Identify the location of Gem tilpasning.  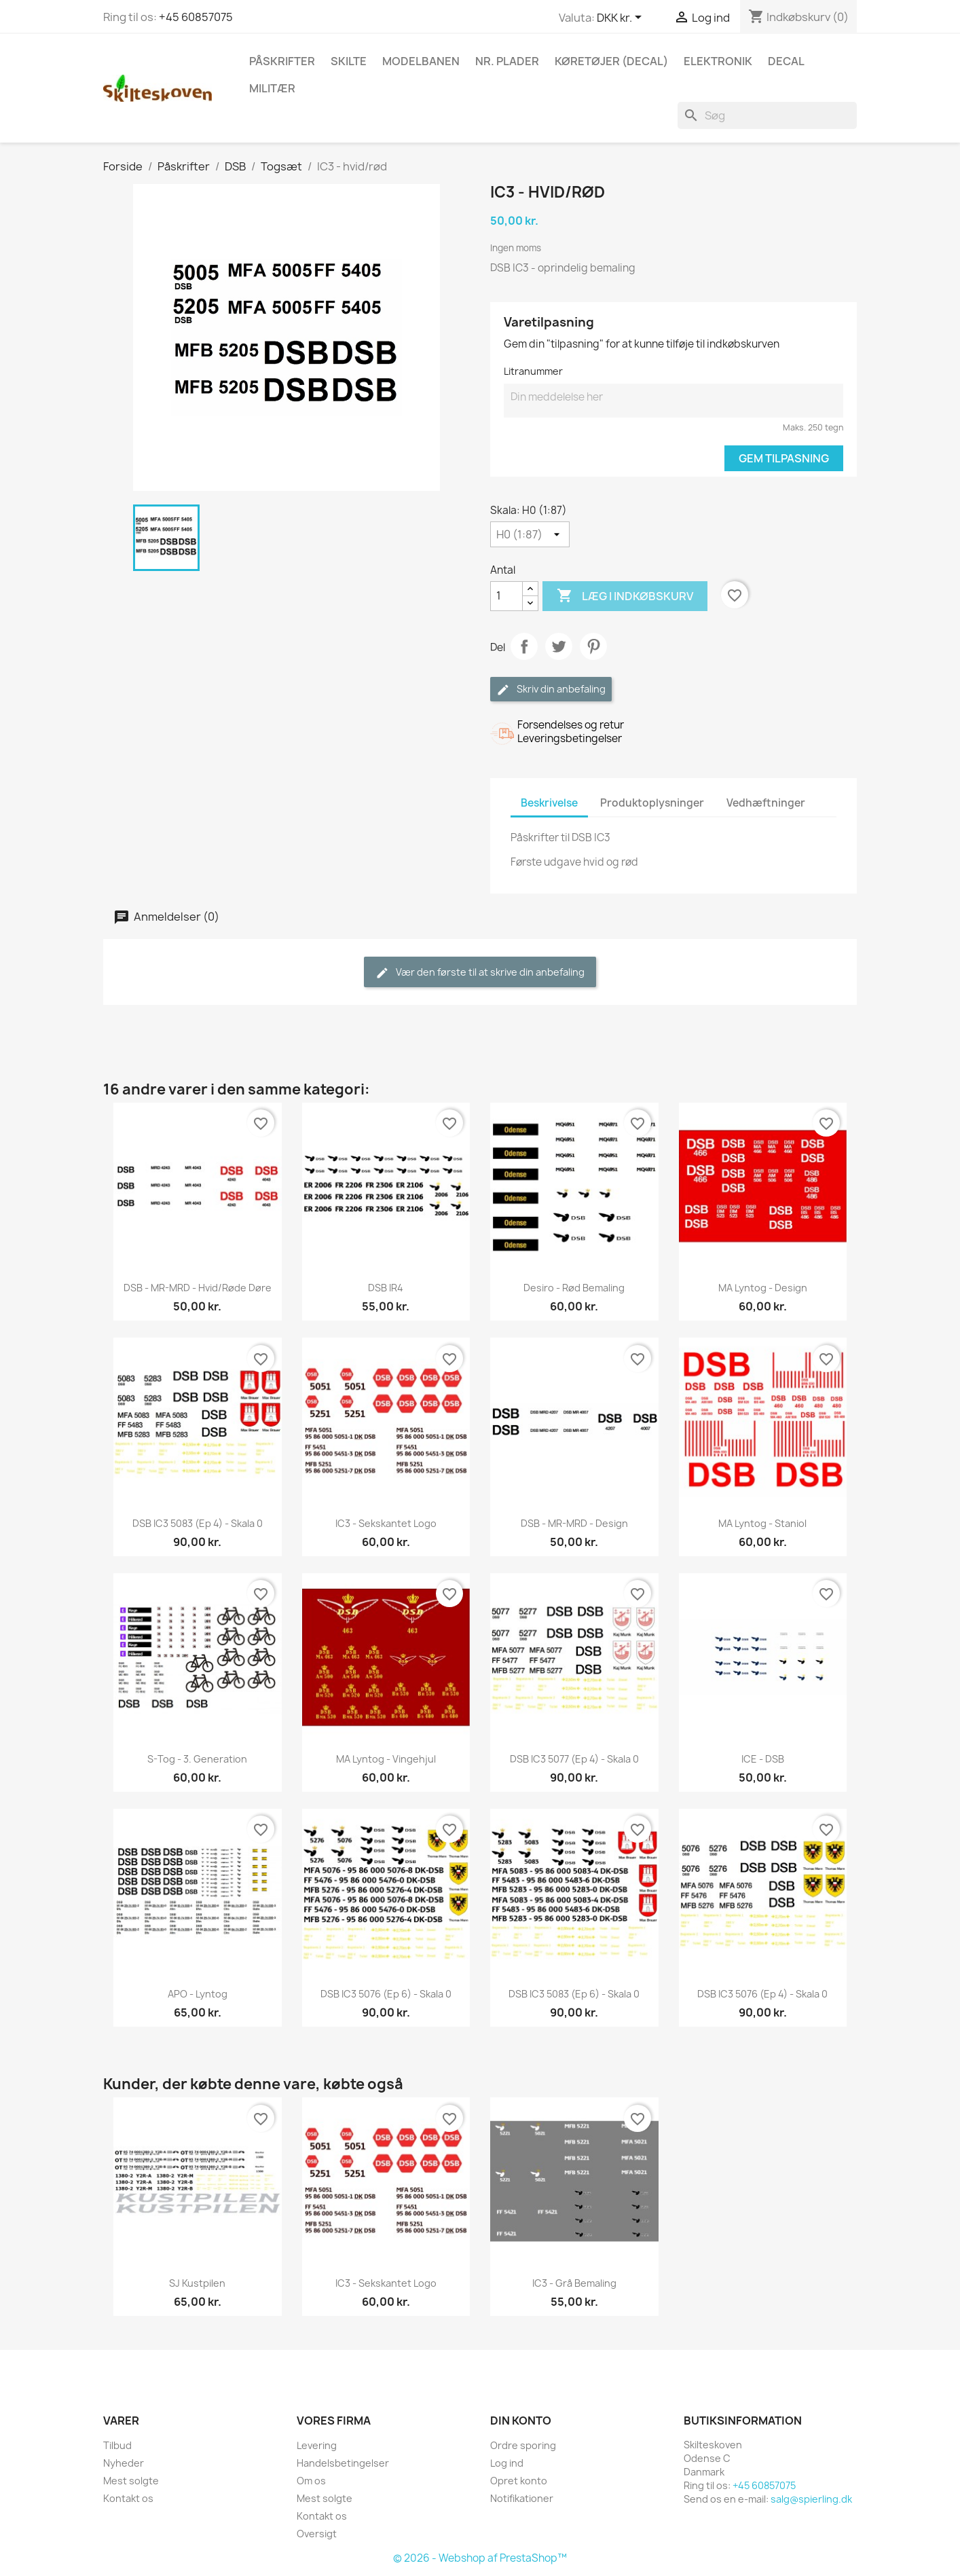
(784, 458).